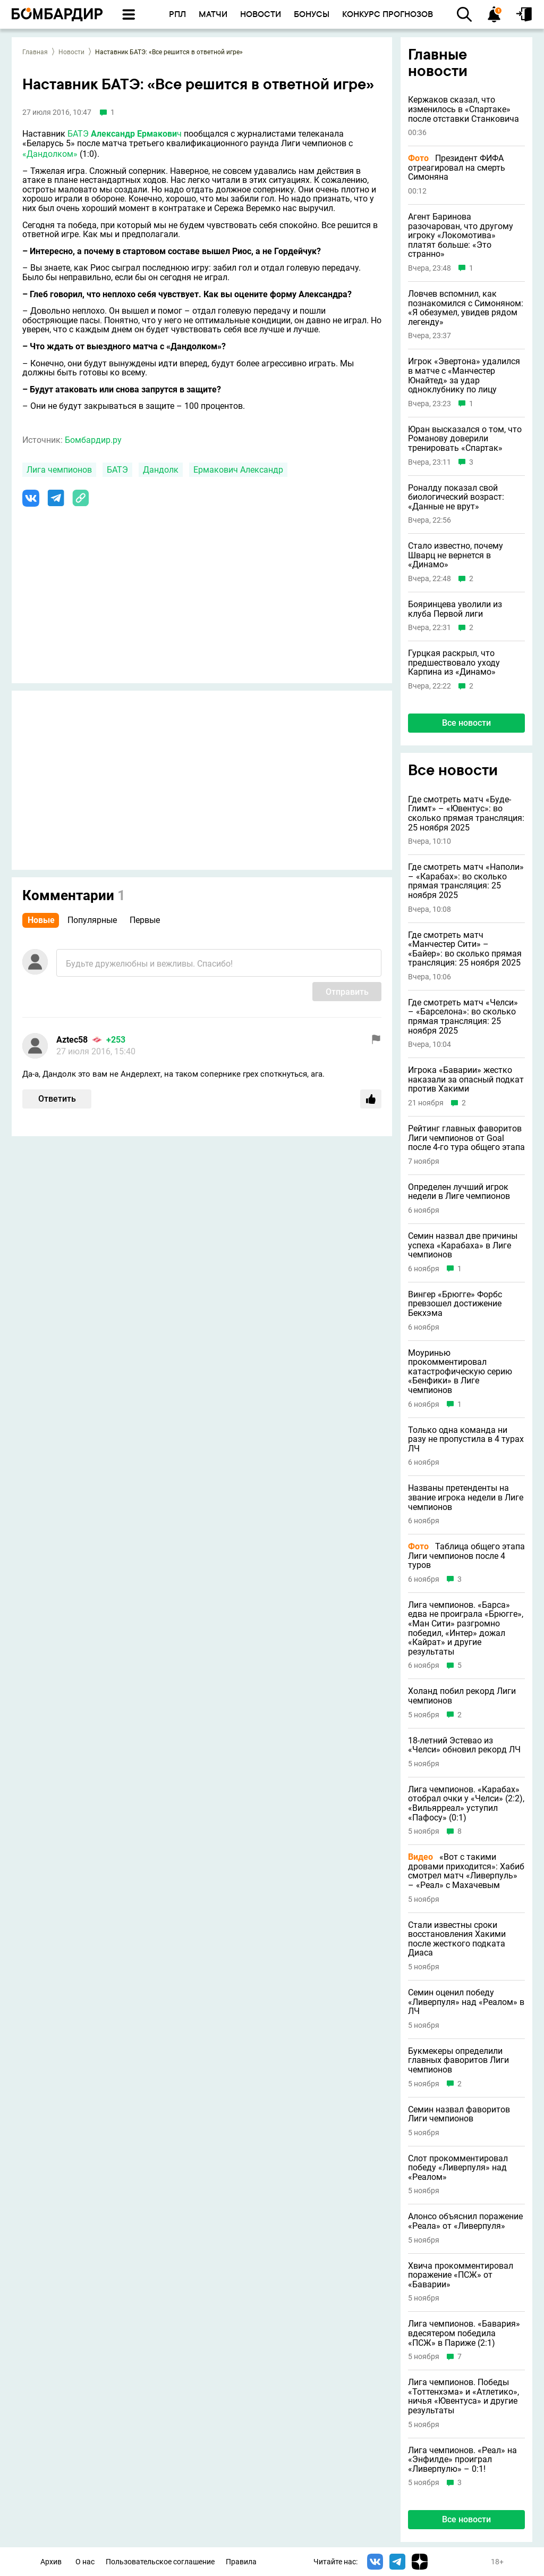 Image resolution: width=544 pixels, height=2576 pixels. I want to click on Где смотреть матч «Буде-Глимт» – «Ювентус»: во сколько прямая трансляция: 25 ноября 2025, so click(466, 813).